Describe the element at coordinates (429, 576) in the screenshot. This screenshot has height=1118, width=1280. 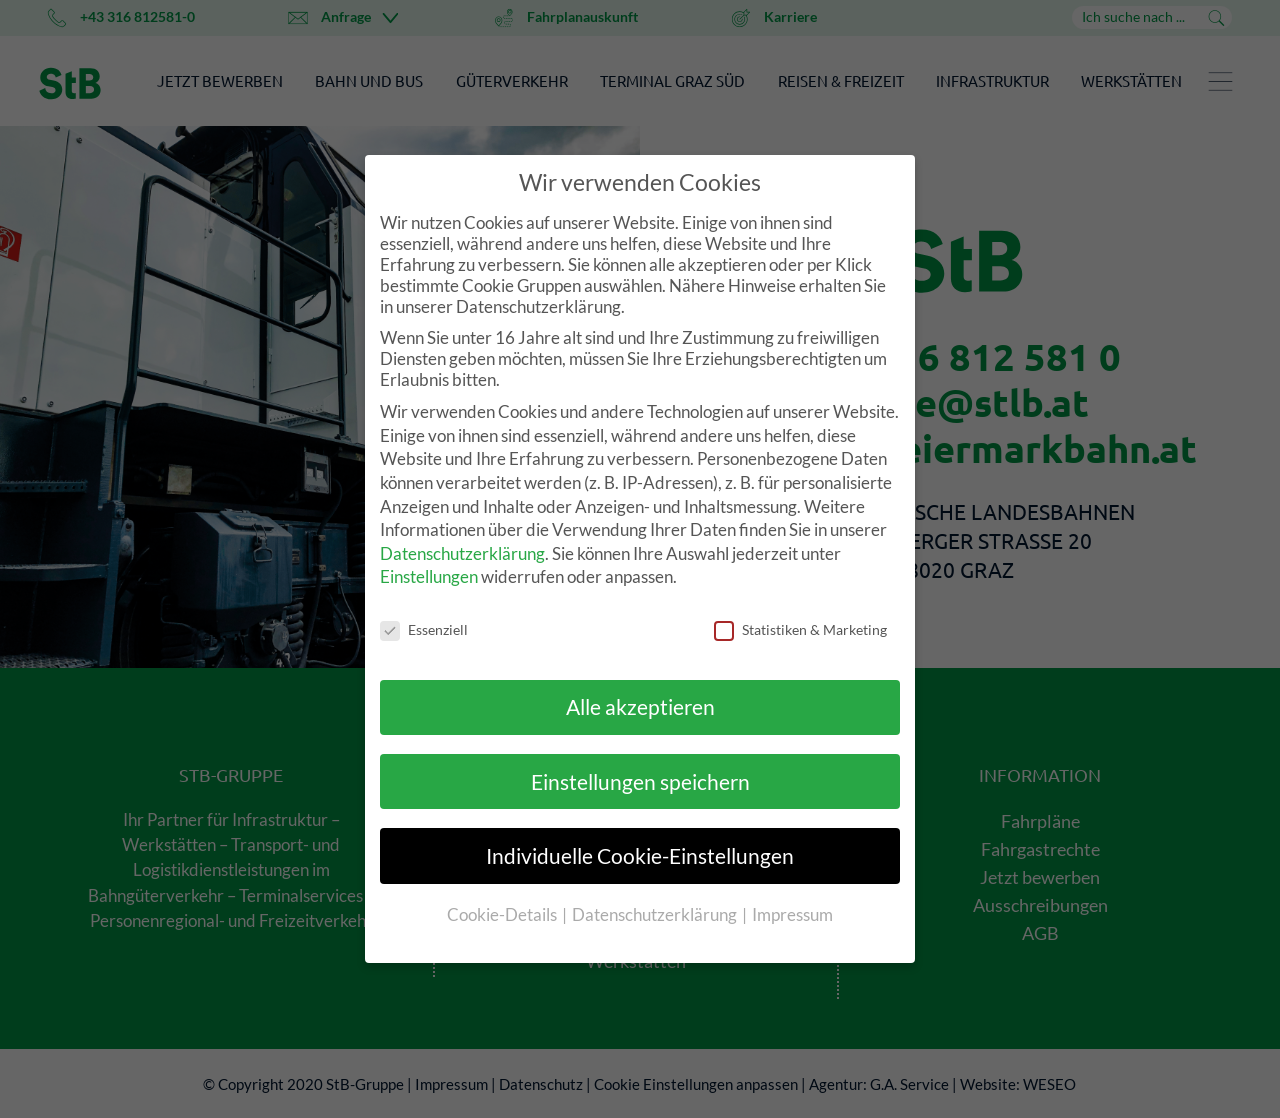
I see `Einstellungen` at that location.